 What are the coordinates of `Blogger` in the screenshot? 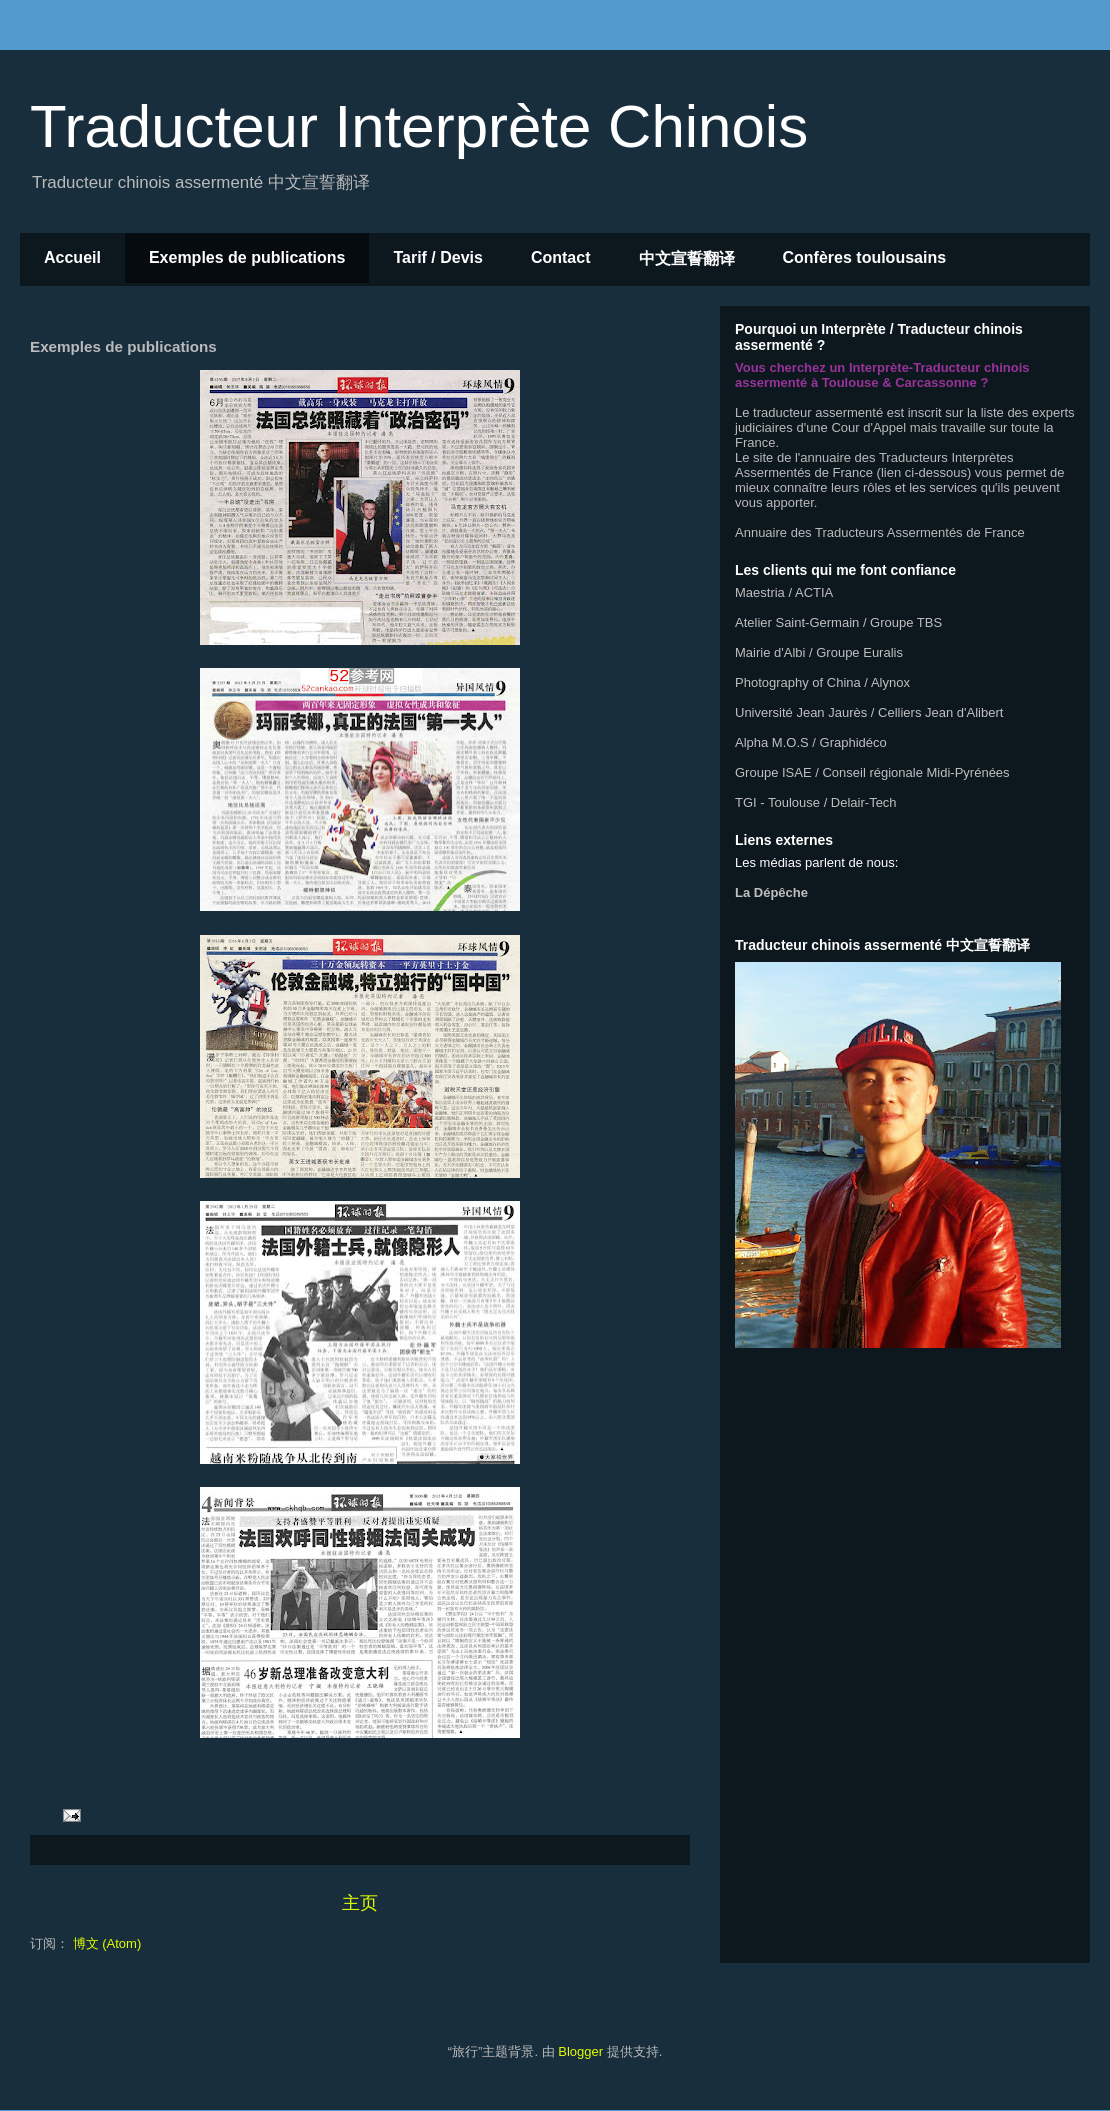 It's located at (580, 2051).